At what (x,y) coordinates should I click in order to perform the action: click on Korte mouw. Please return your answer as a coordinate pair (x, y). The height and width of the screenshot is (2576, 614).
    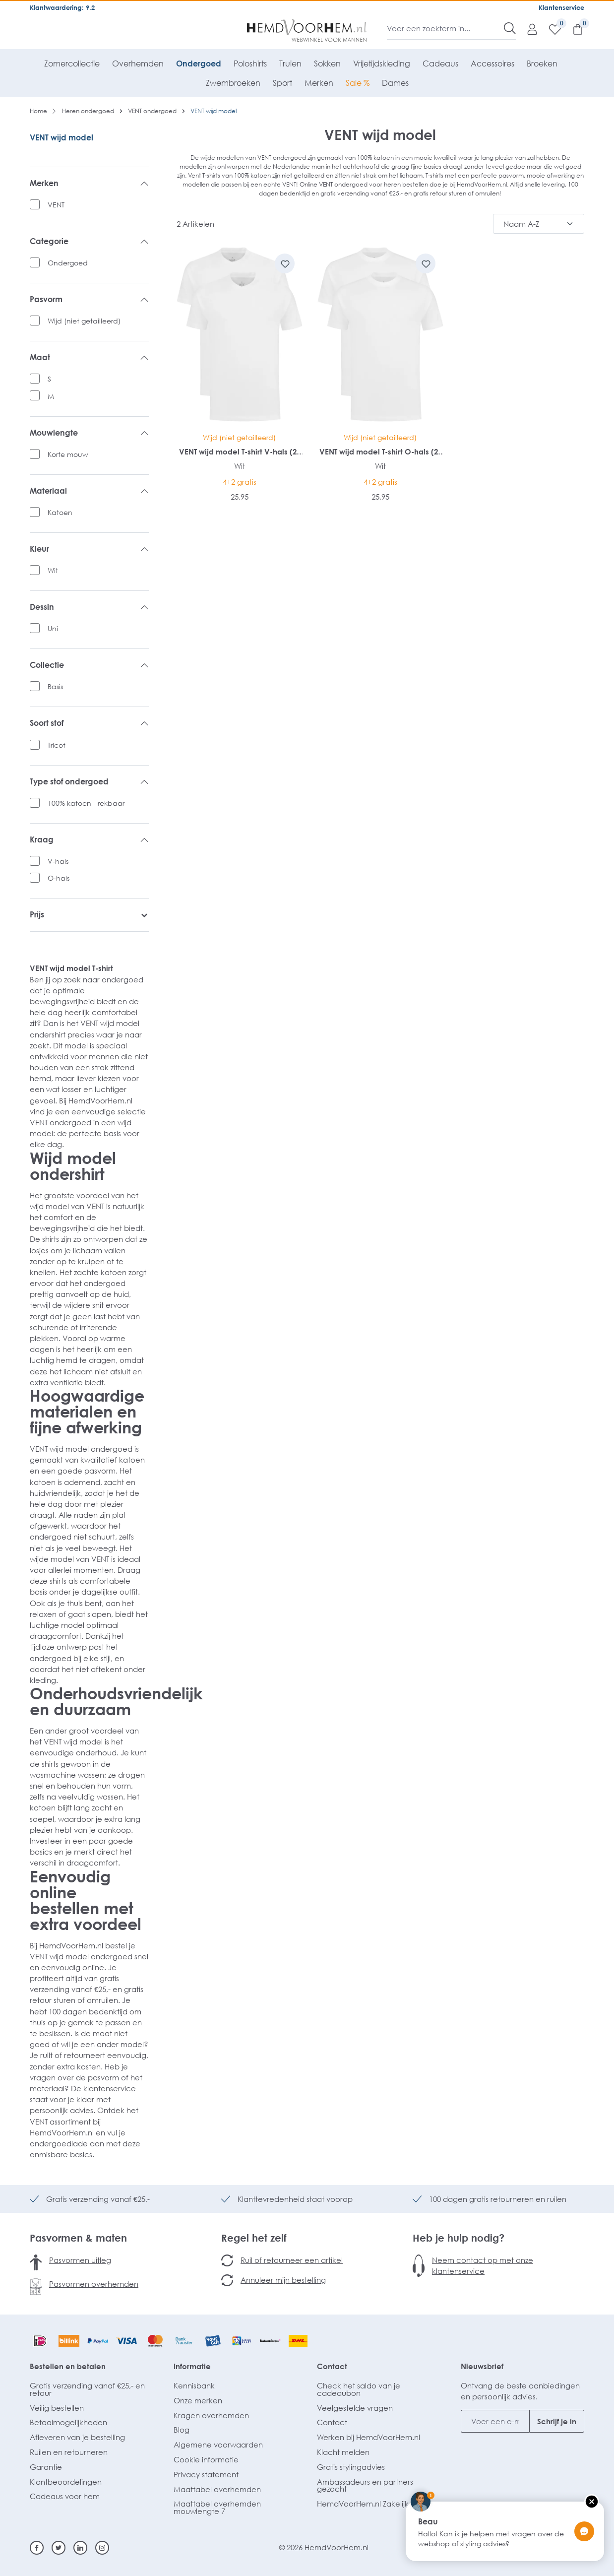
    Looking at the image, I should click on (68, 454).